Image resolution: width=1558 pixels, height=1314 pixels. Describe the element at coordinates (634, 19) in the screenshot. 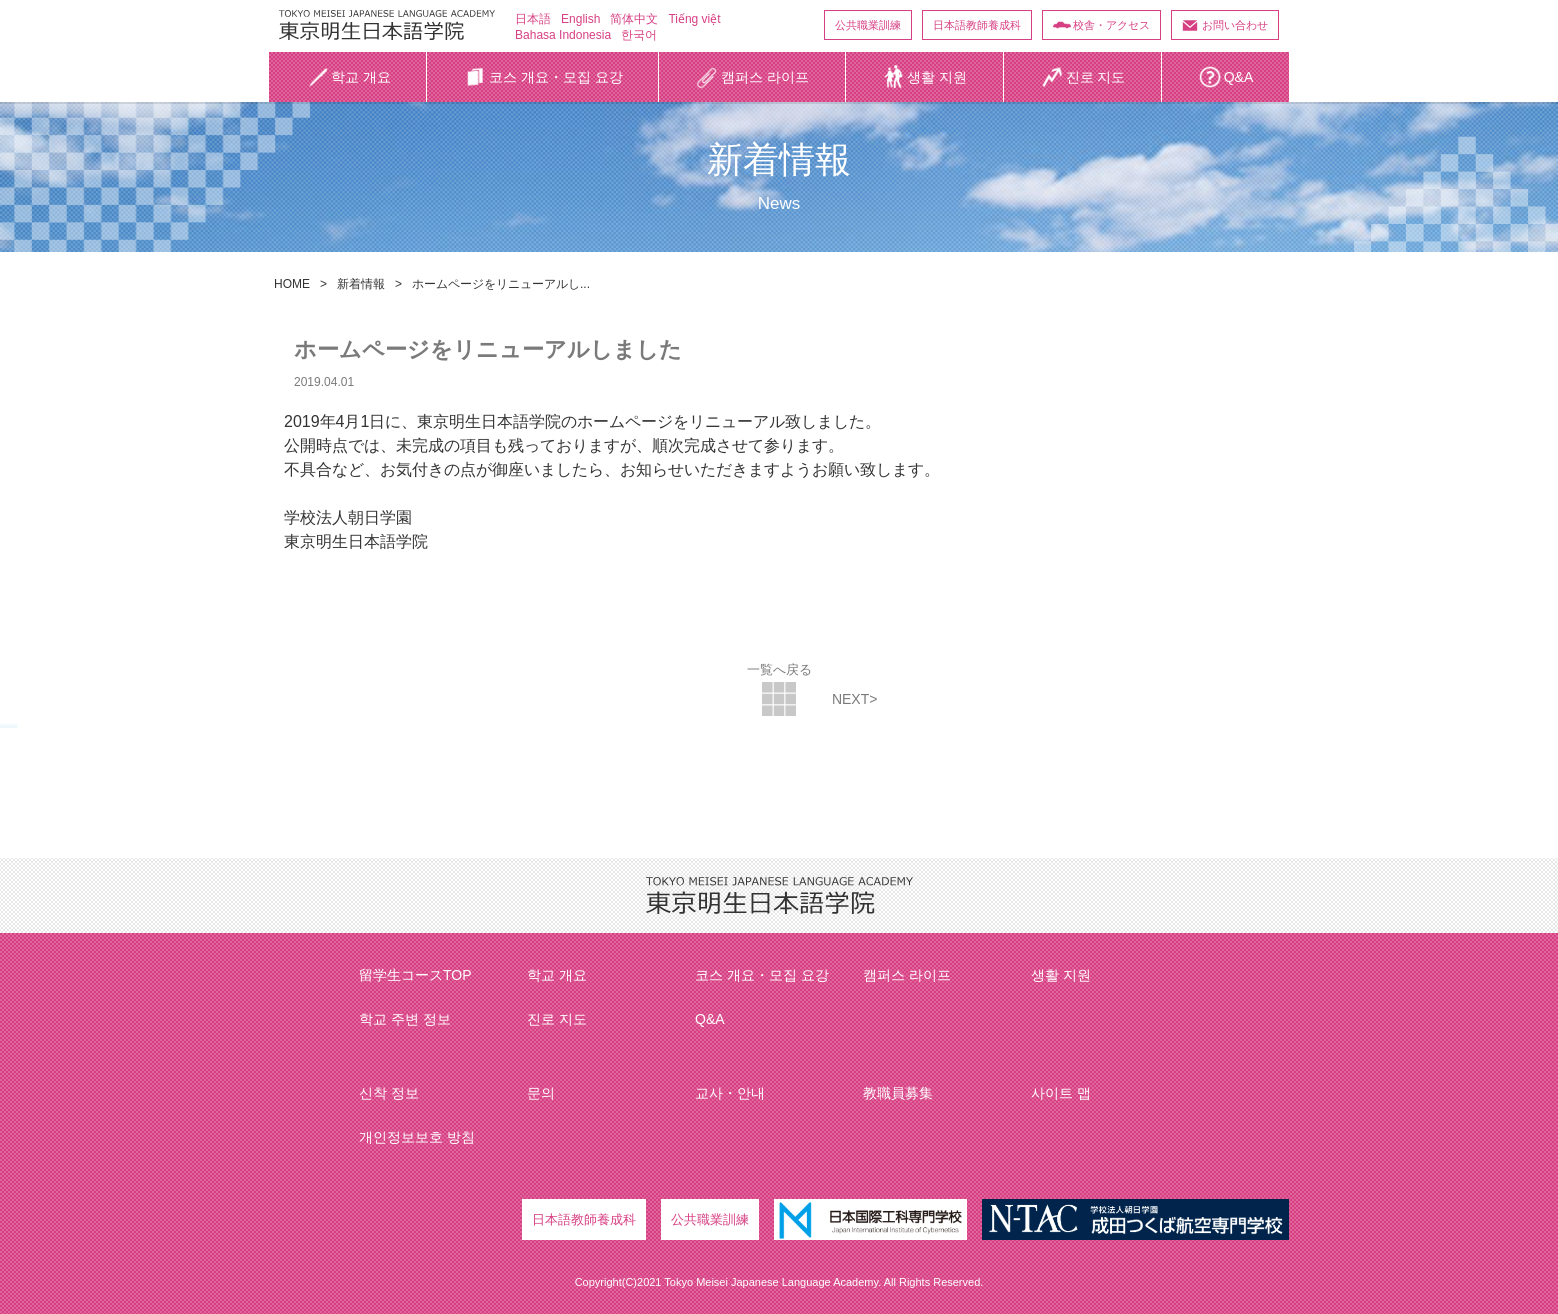

I see `简体中文` at that location.